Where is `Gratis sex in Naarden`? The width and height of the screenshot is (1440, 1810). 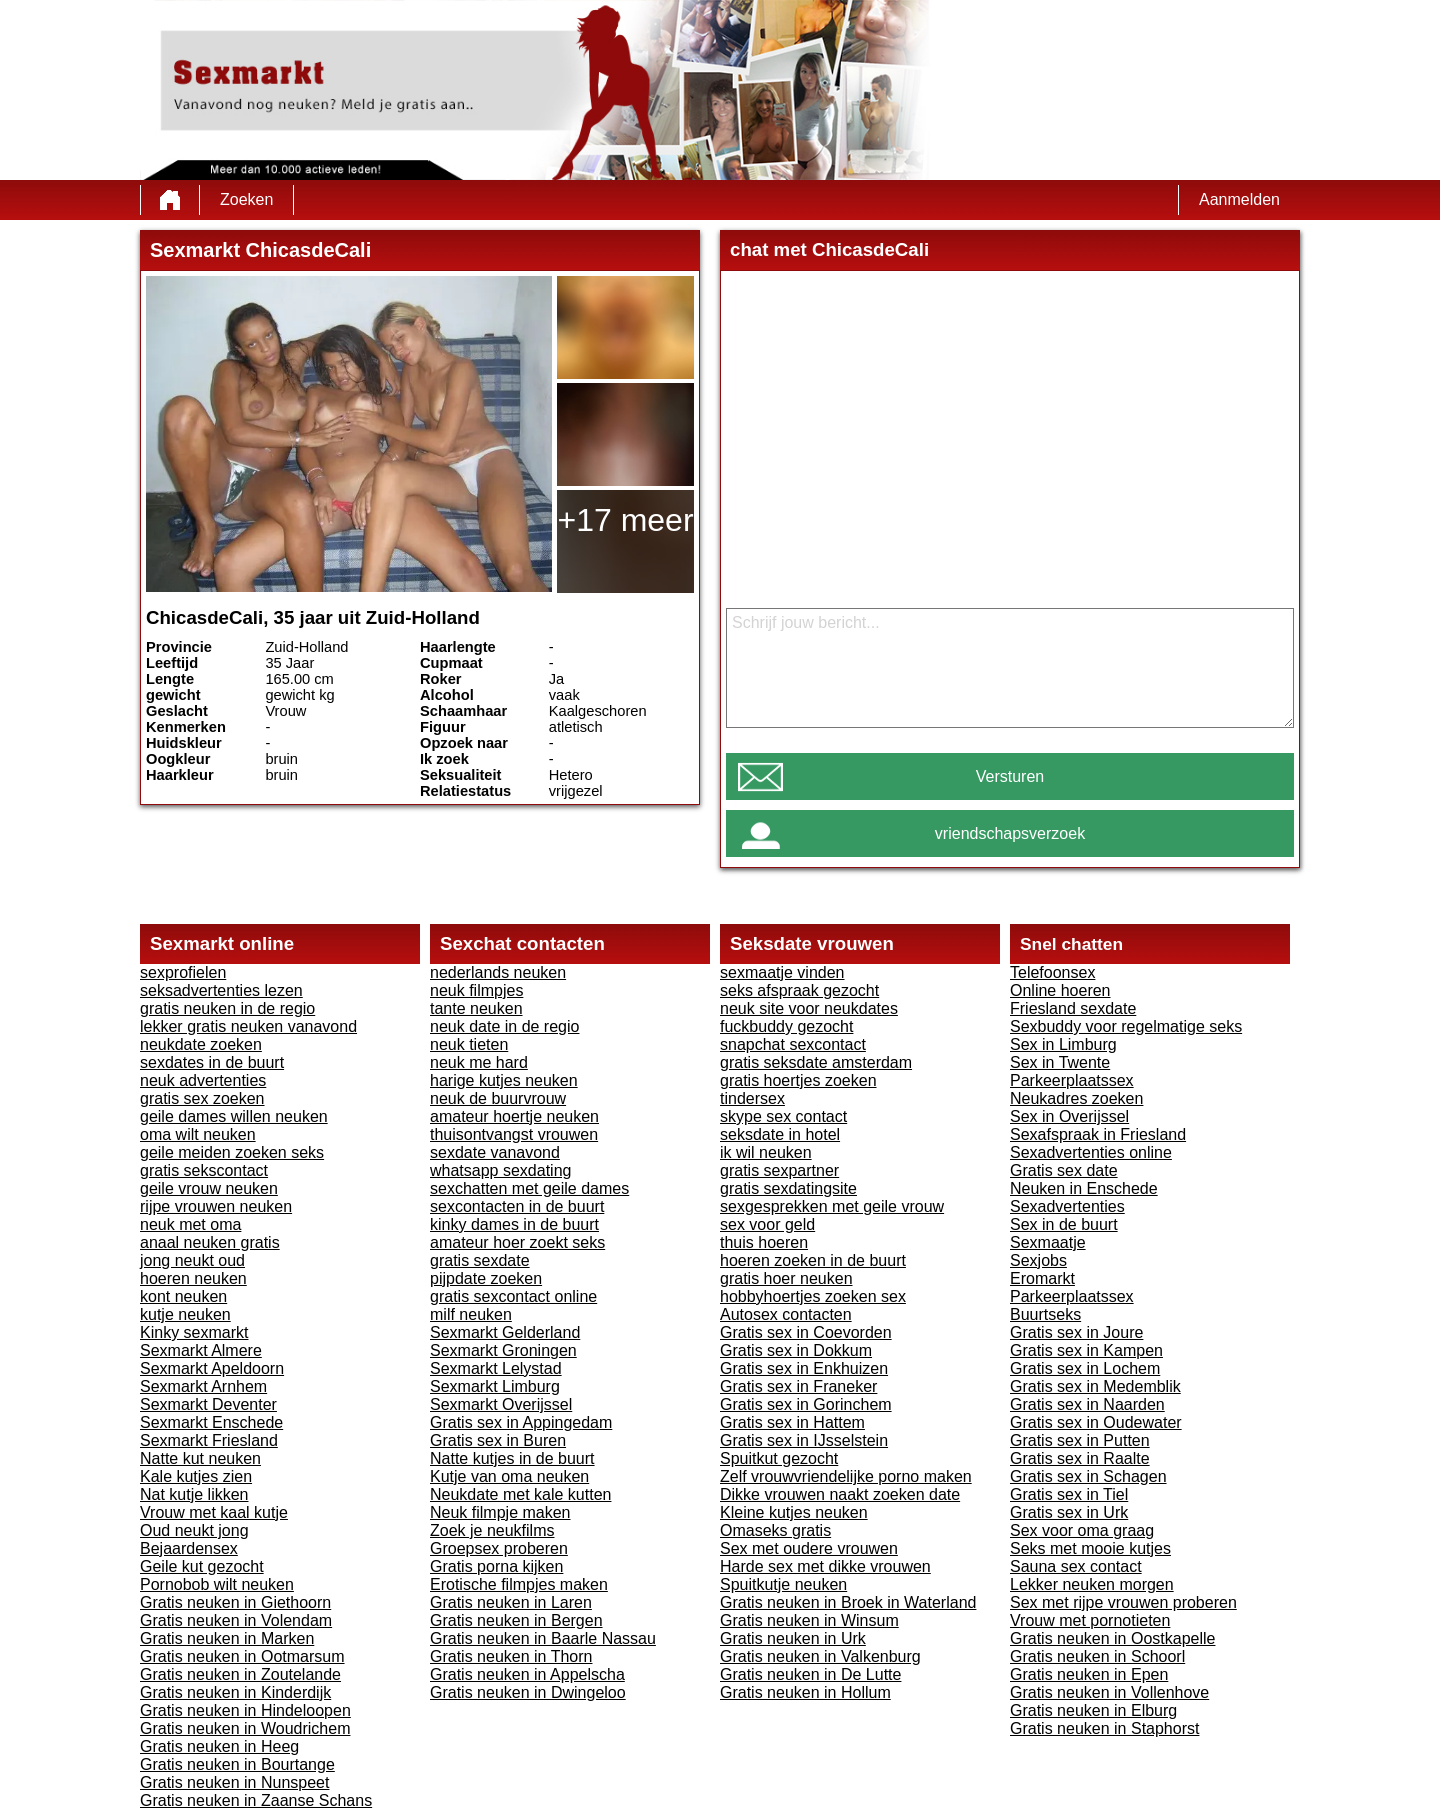
Gratis sex in Naarden is located at coordinates (1087, 1404).